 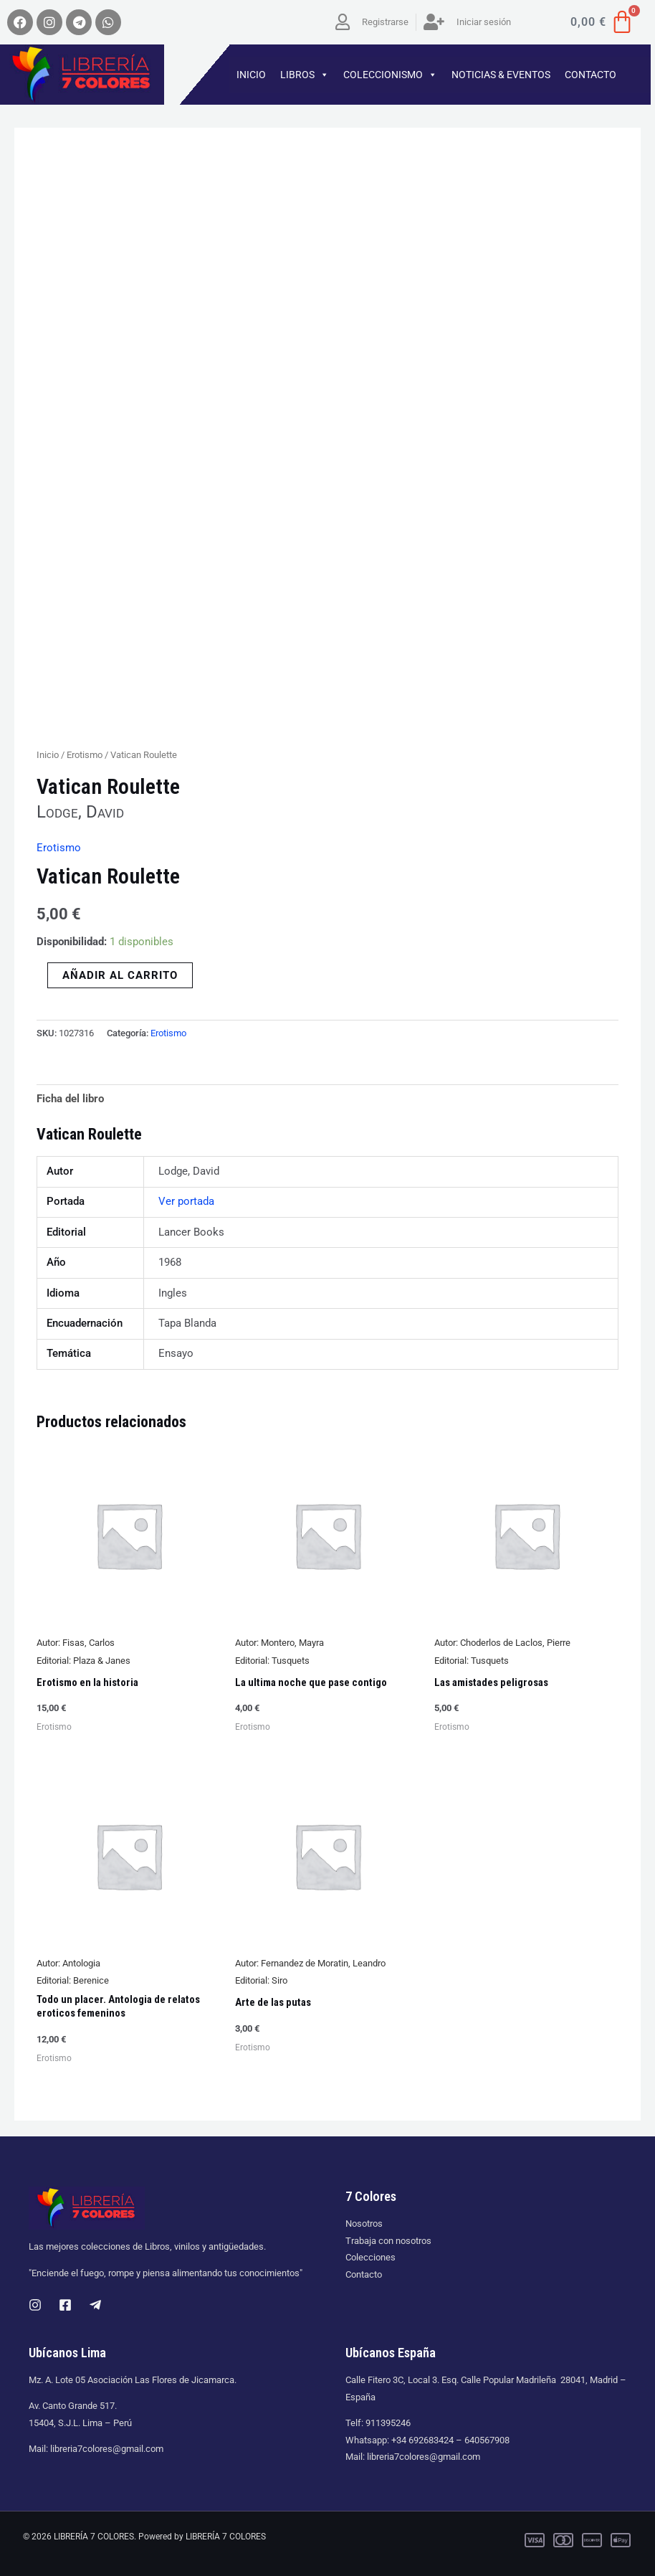 What do you see at coordinates (84, 754) in the screenshot?
I see `Erotismo` at bounding box center [84, 754].